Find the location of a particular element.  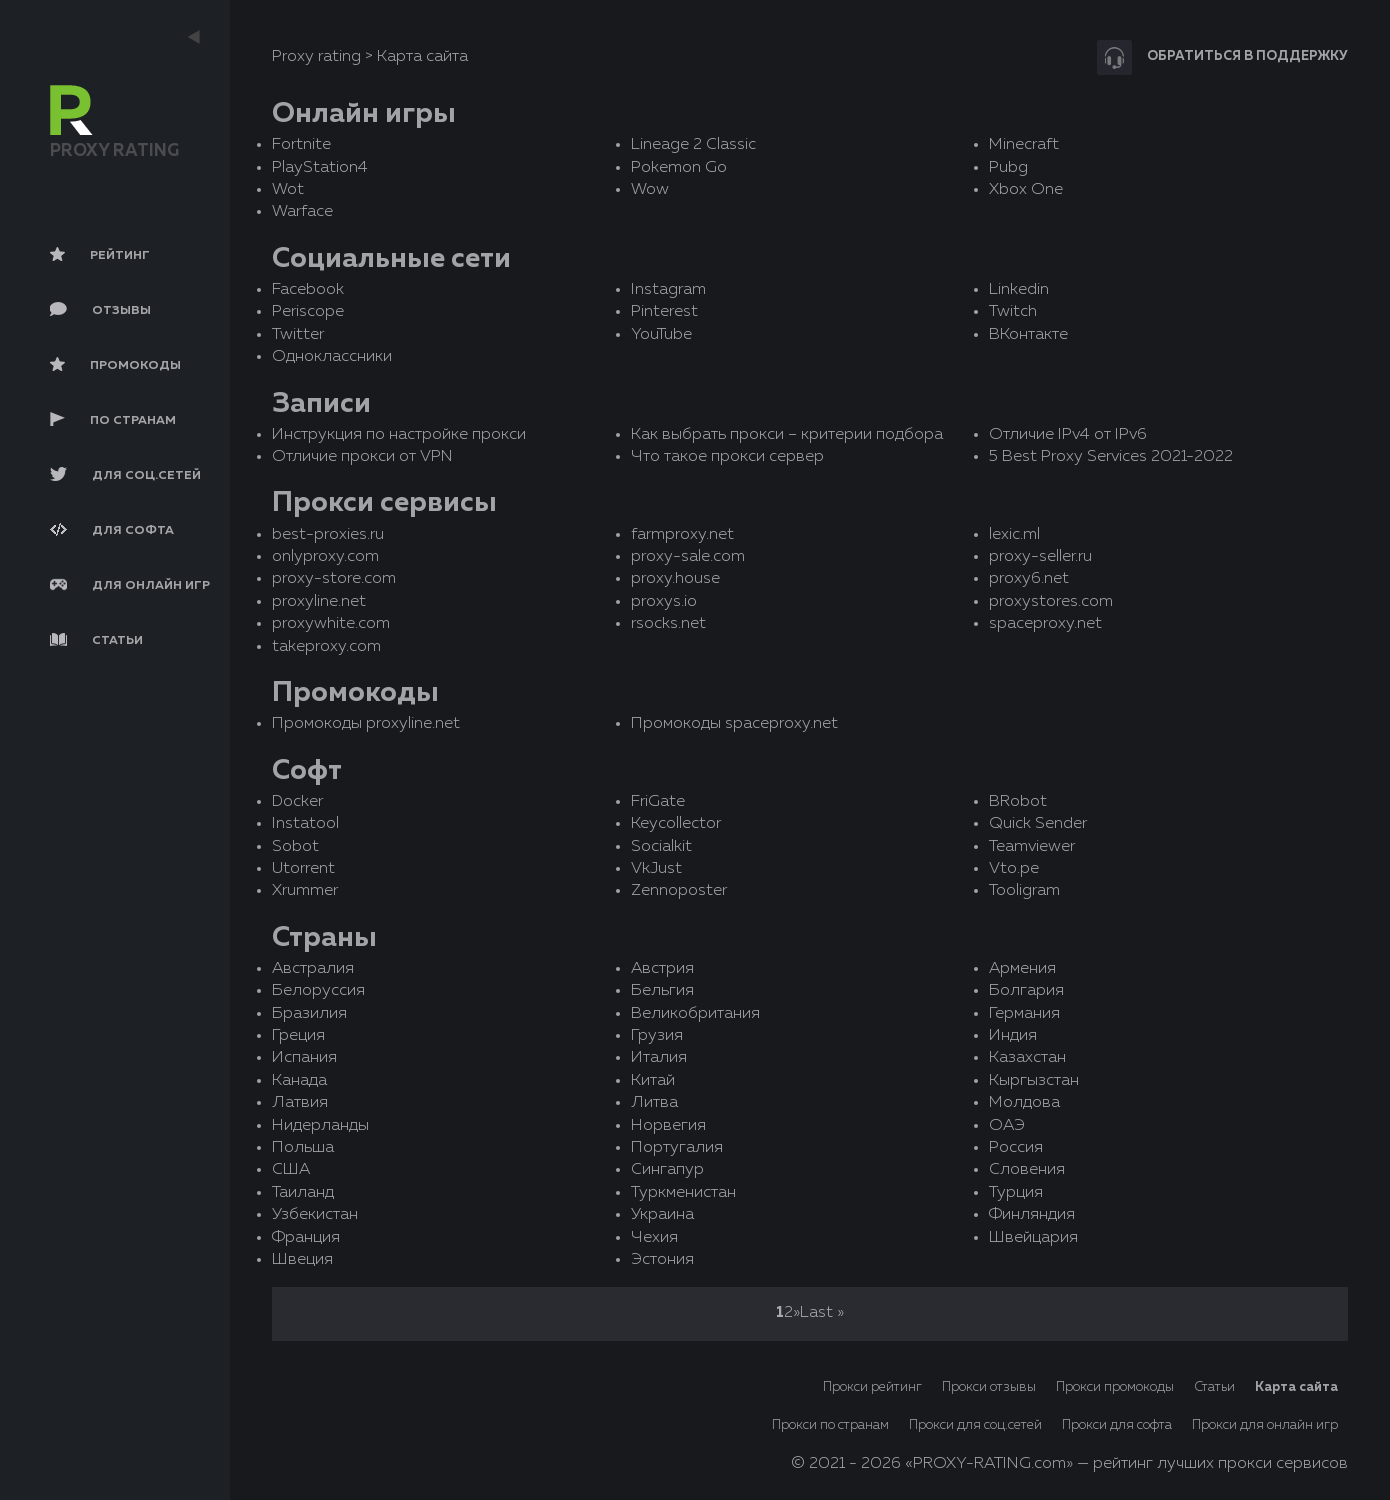

proxy-store.com is located at coordinates (334, 579).